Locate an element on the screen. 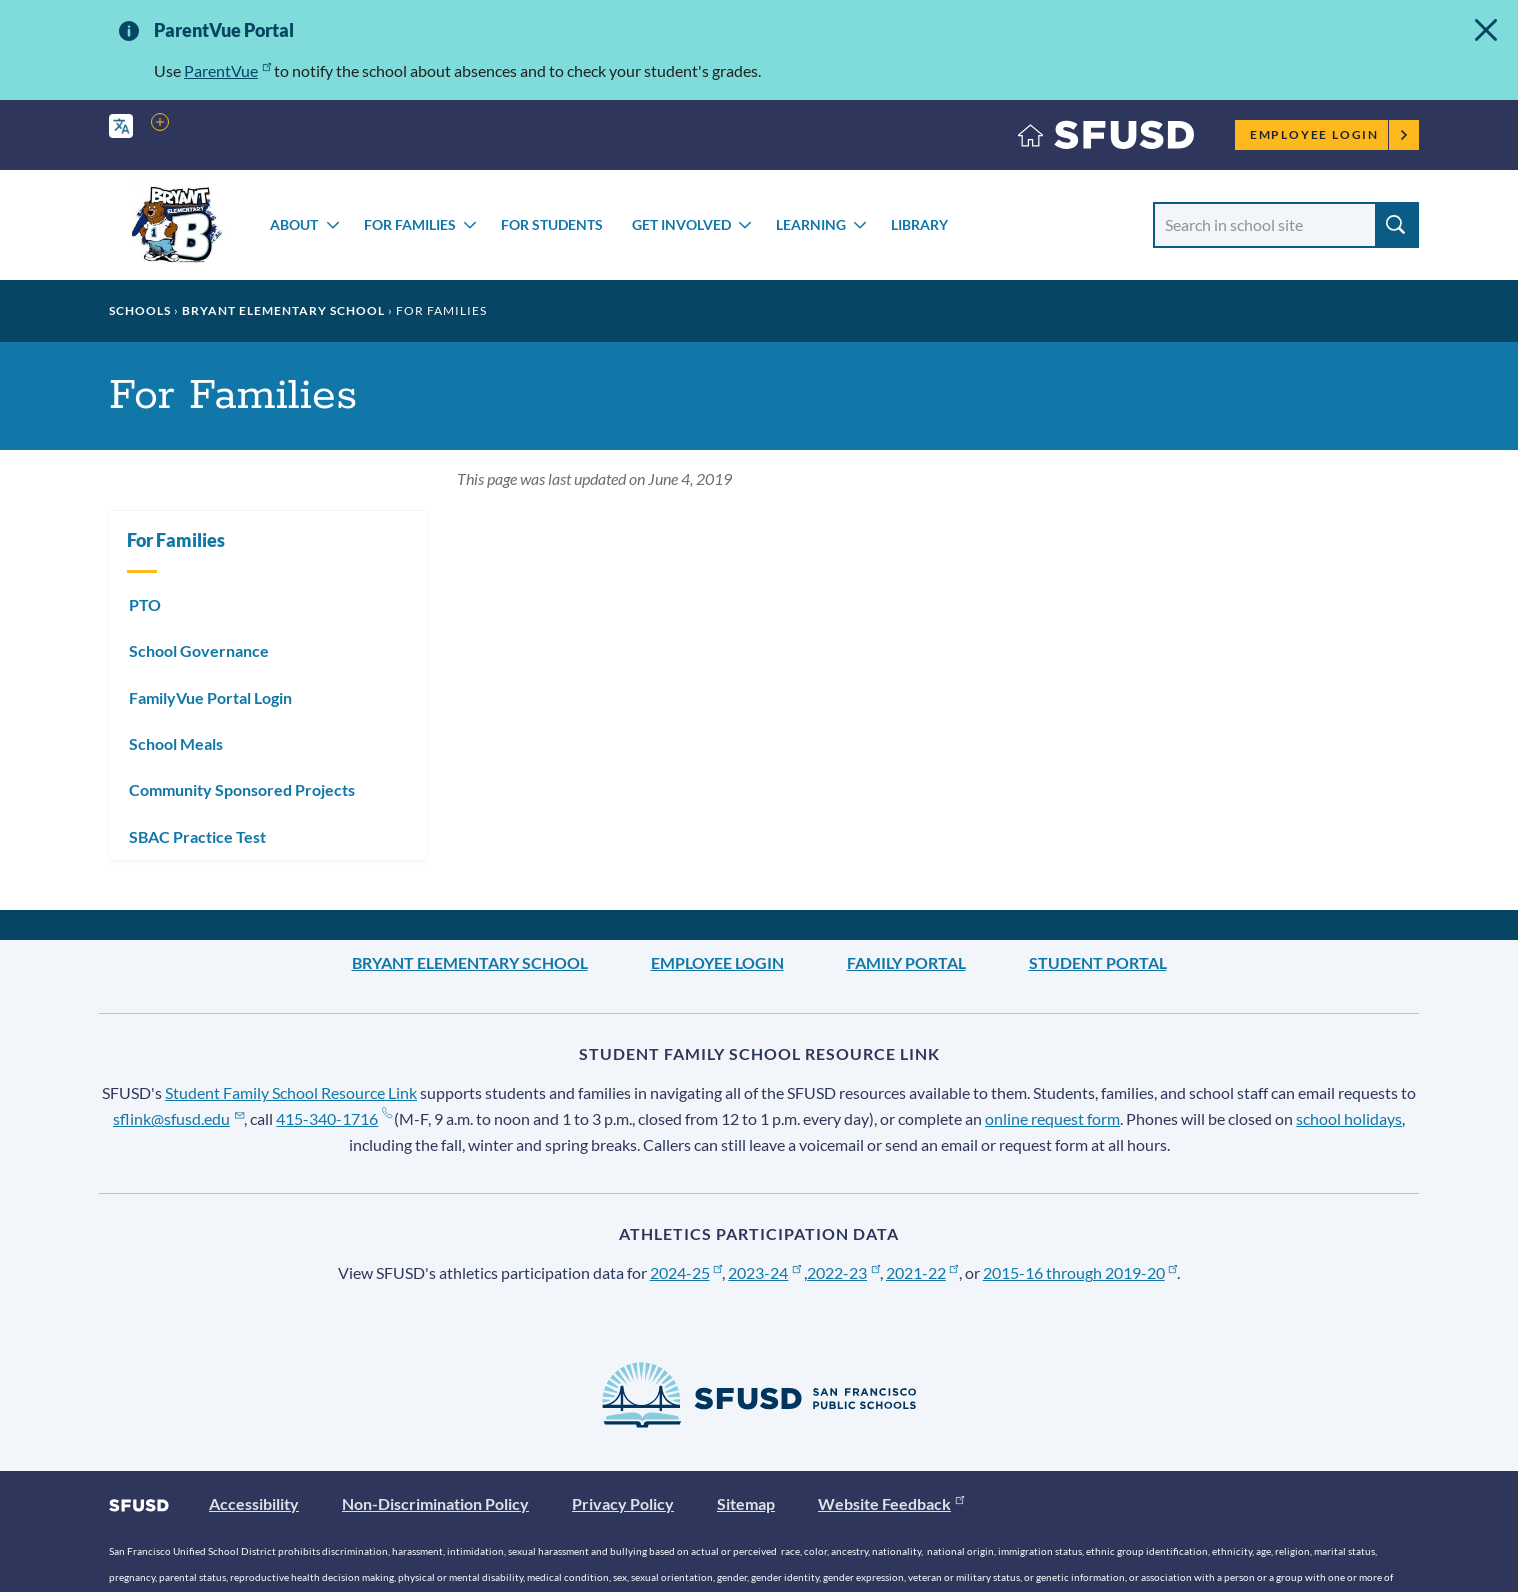  Website Feedback is located at coordinates (891, 1503).